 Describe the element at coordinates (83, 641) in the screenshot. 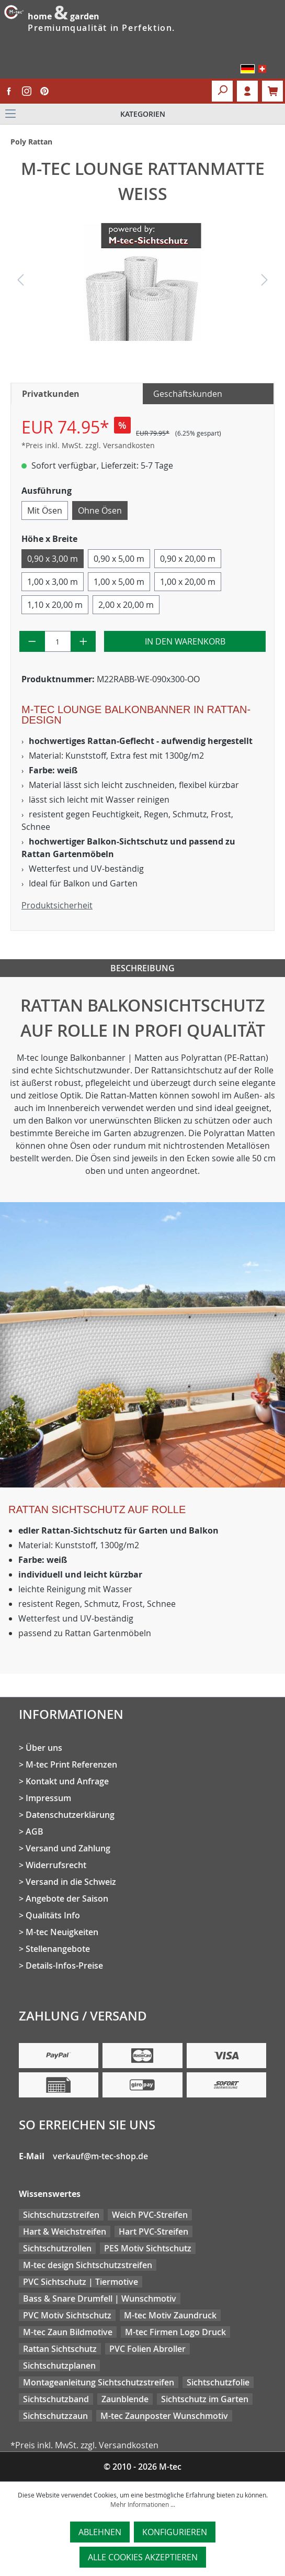

I see `[Anzahl erhöhen]` at that location.